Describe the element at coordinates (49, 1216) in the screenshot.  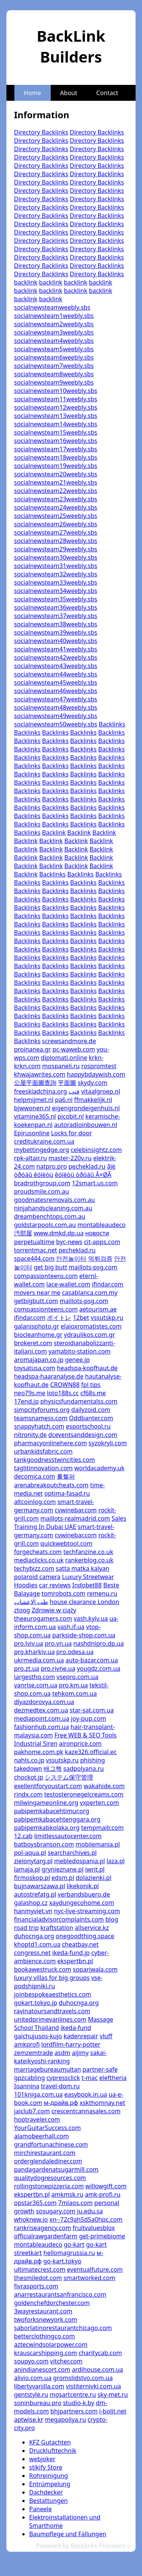
I see `dreambenchtops.com.au` at that location.